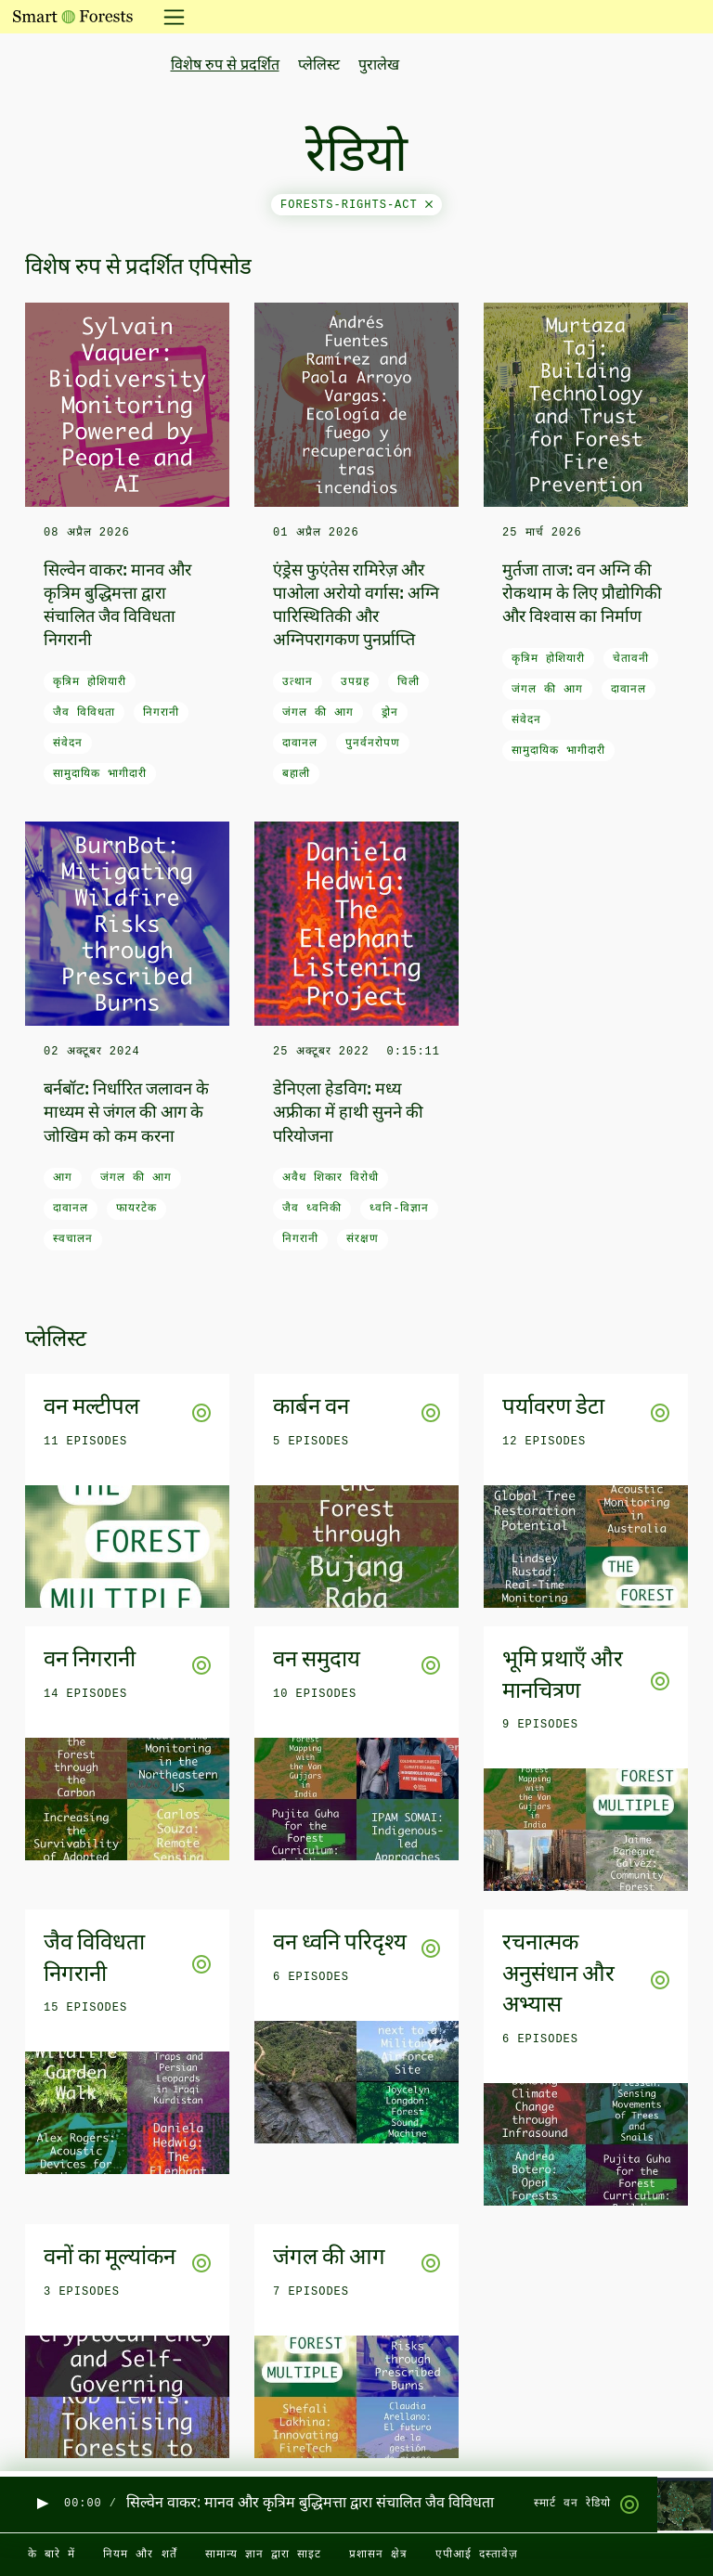 This screenshot has width=713, height=2576. What do you see at coordinates (89, 682) in the screenshot?
I see `कृत्रिम होशियारी` at bounding box center [89, 682].